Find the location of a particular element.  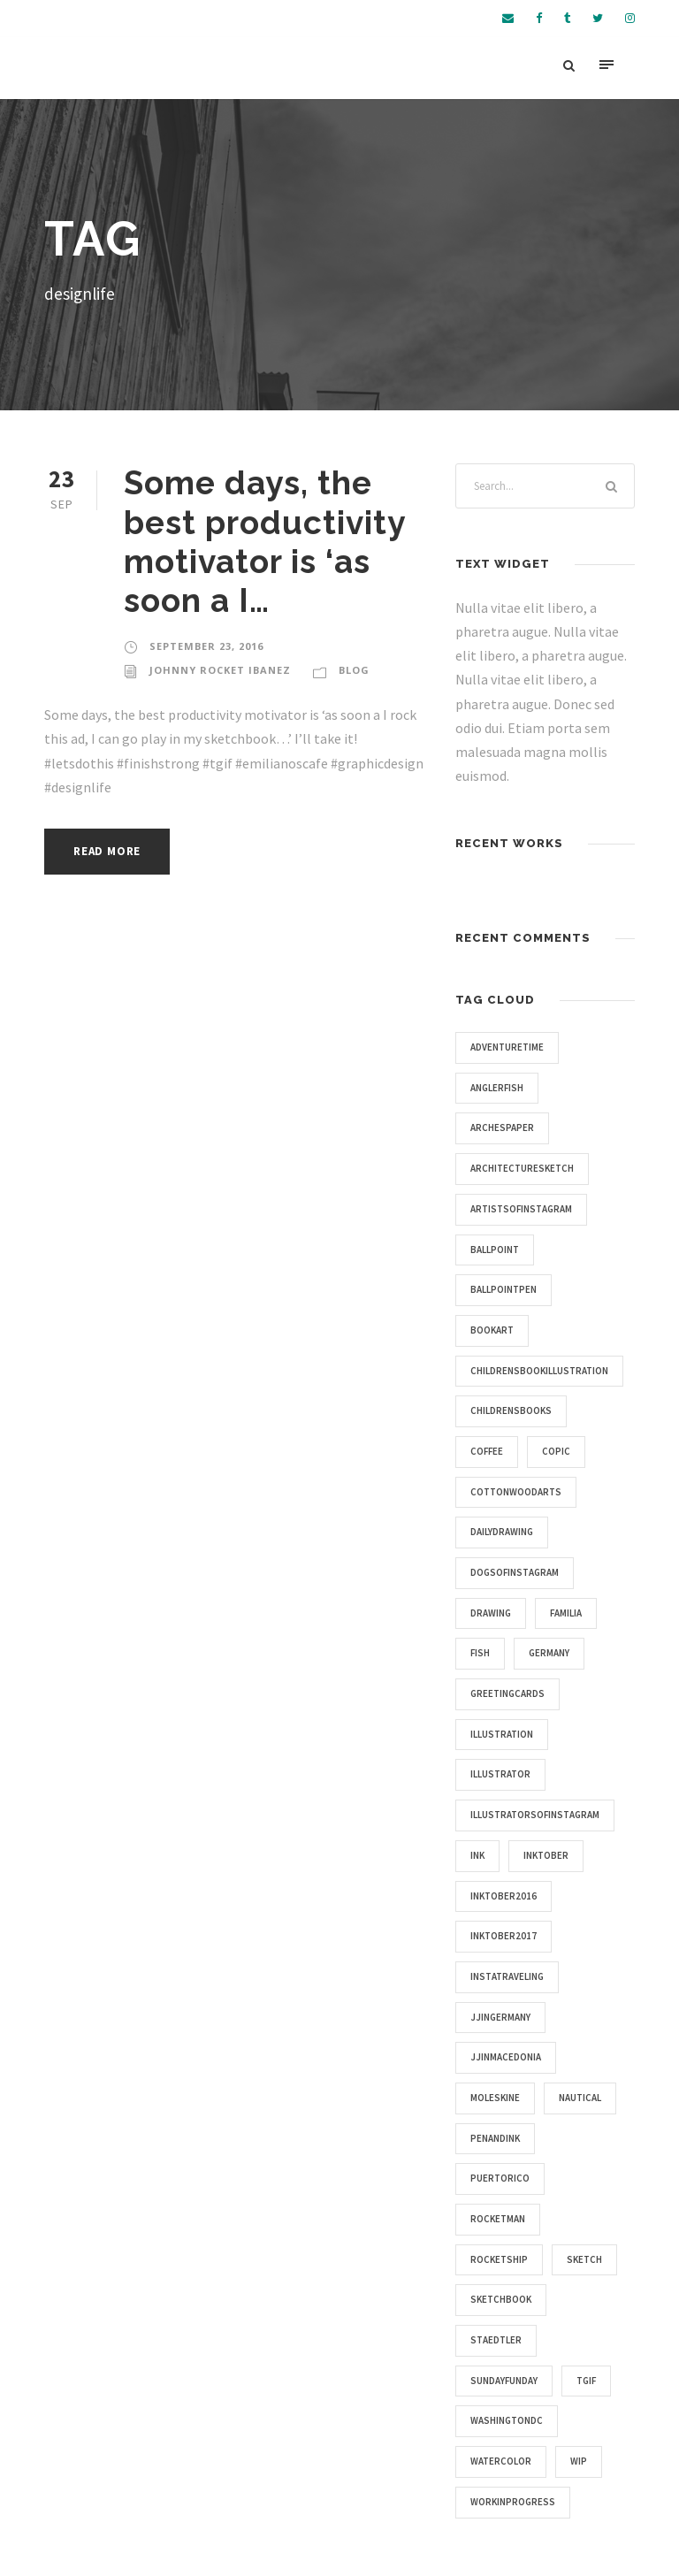

moleskine [moleskine (24 items)] is located at coordinates (495, 2097).